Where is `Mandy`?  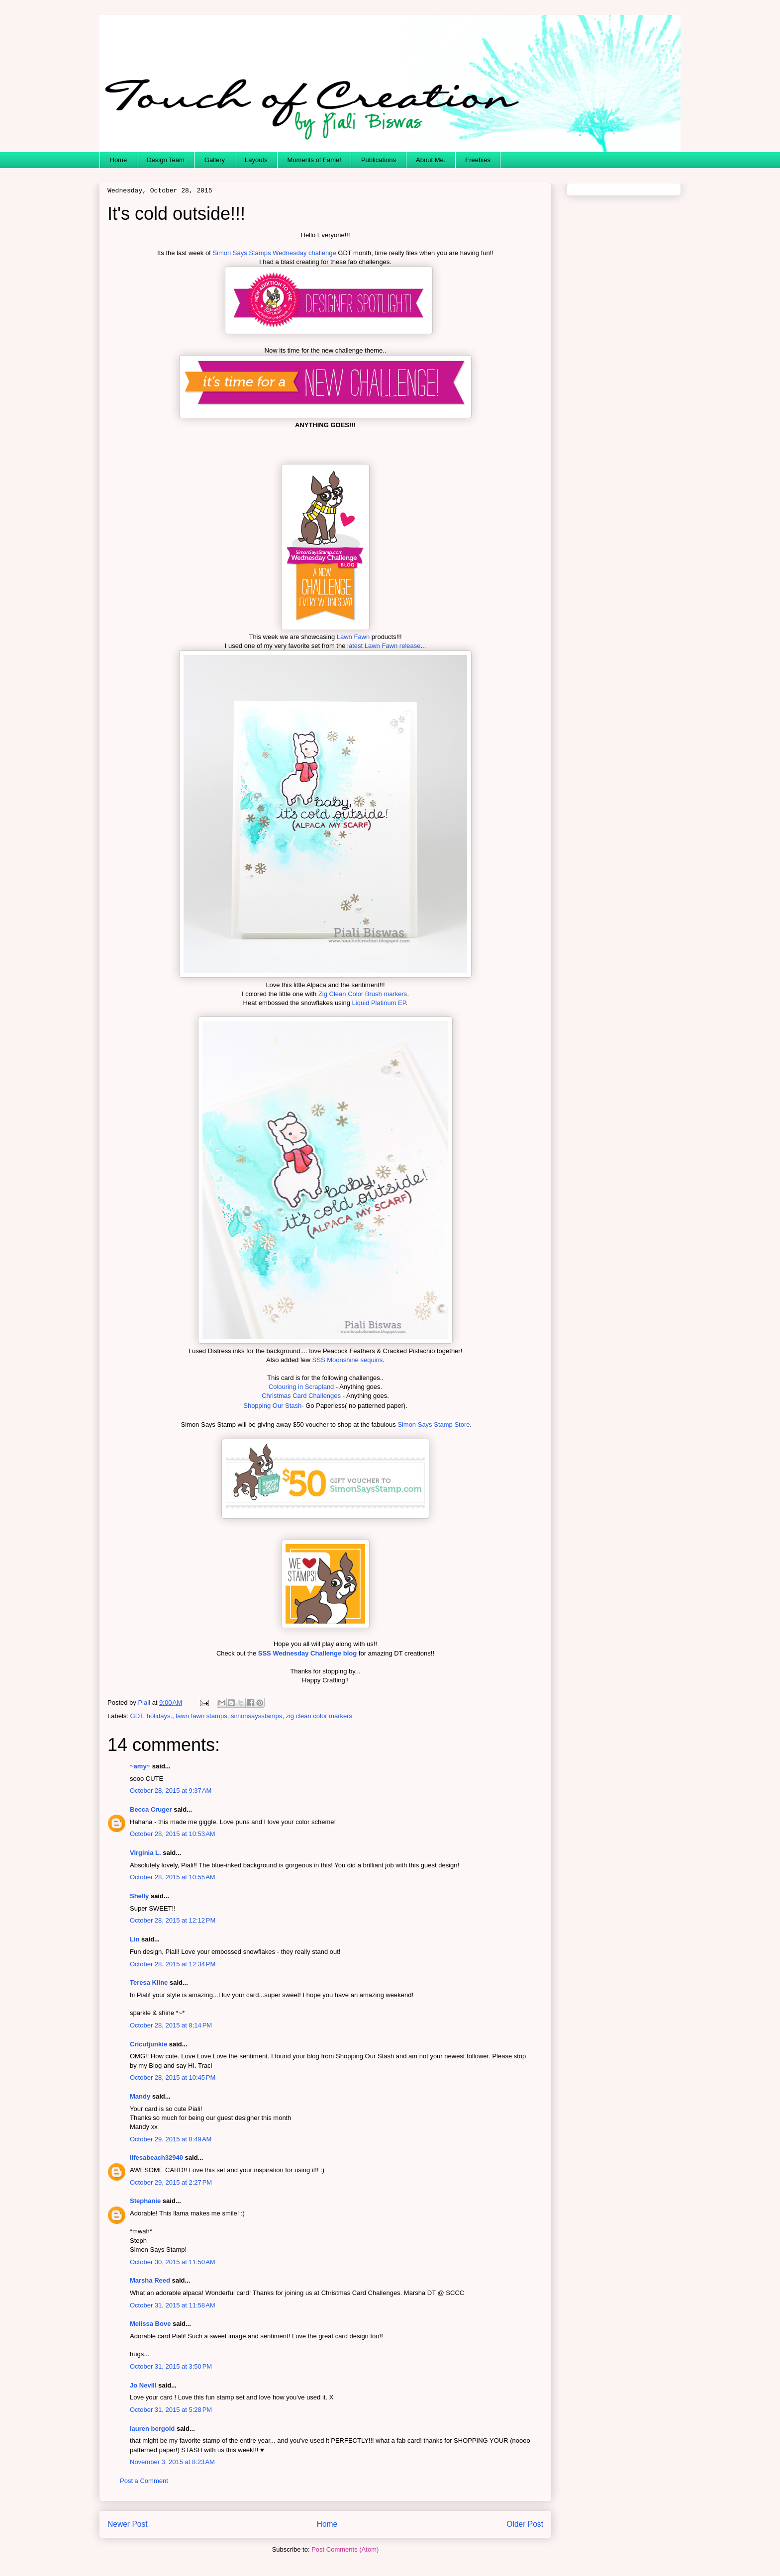
Mandy is located at coordinates (140, 2096).